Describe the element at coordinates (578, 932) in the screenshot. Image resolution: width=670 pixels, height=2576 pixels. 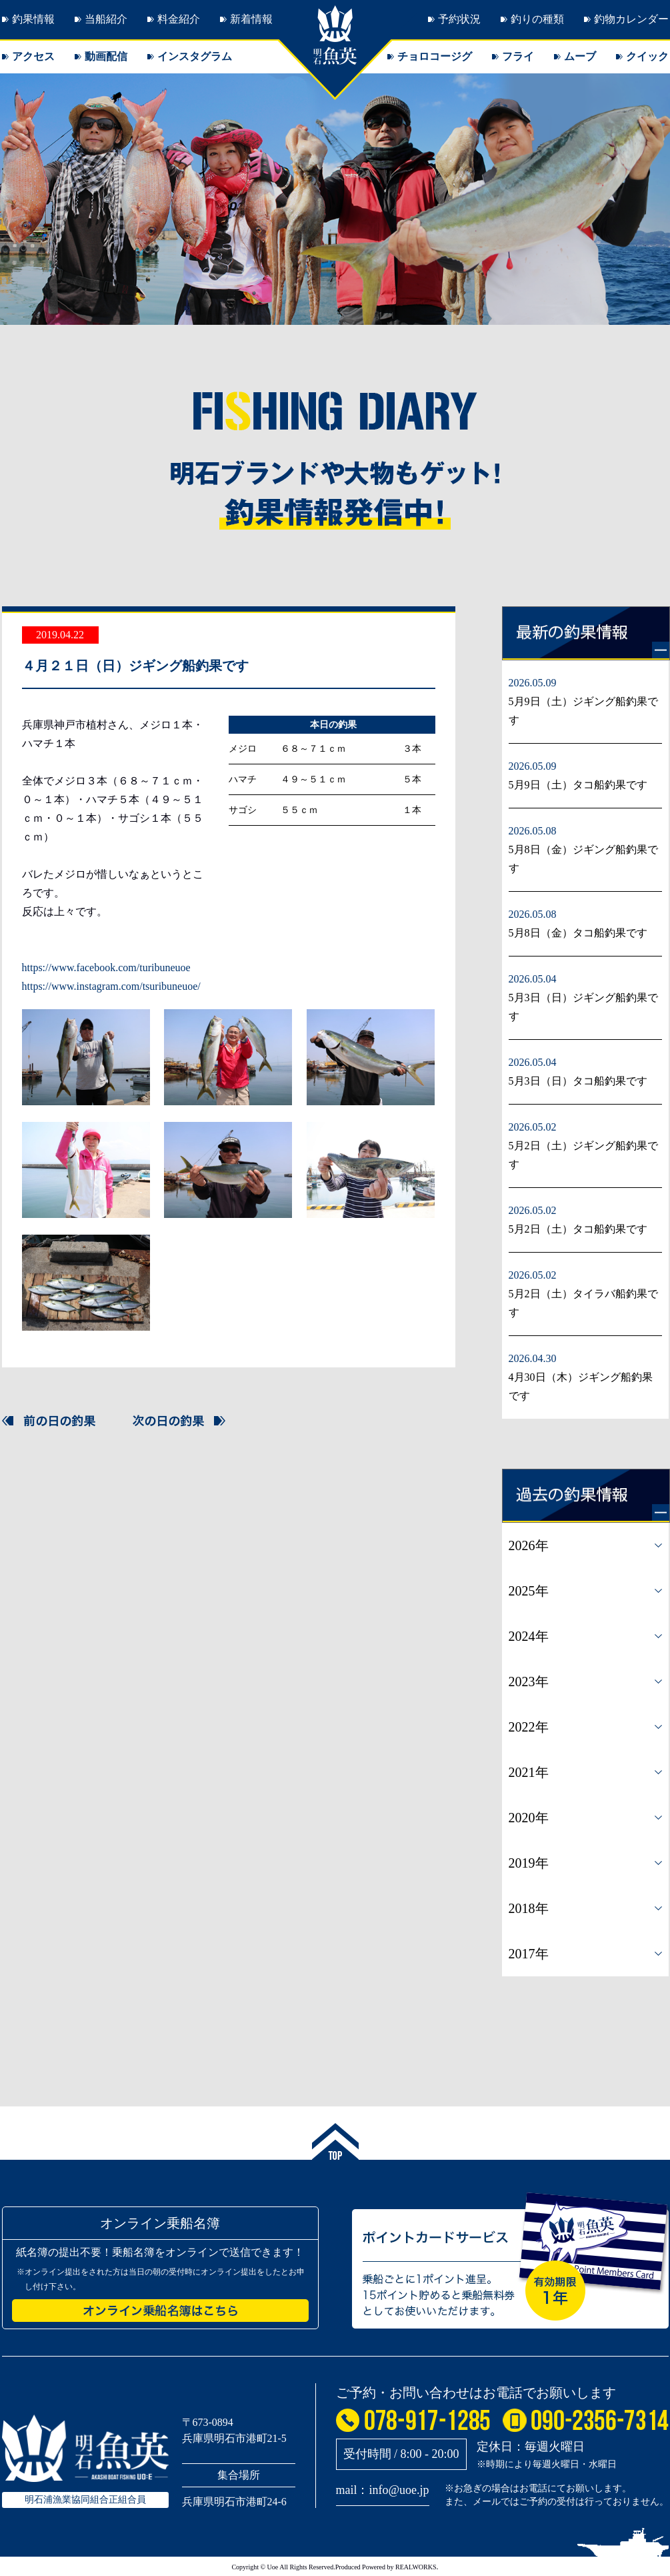
I see `5月8日（金）タコ船釣果です` at that location.